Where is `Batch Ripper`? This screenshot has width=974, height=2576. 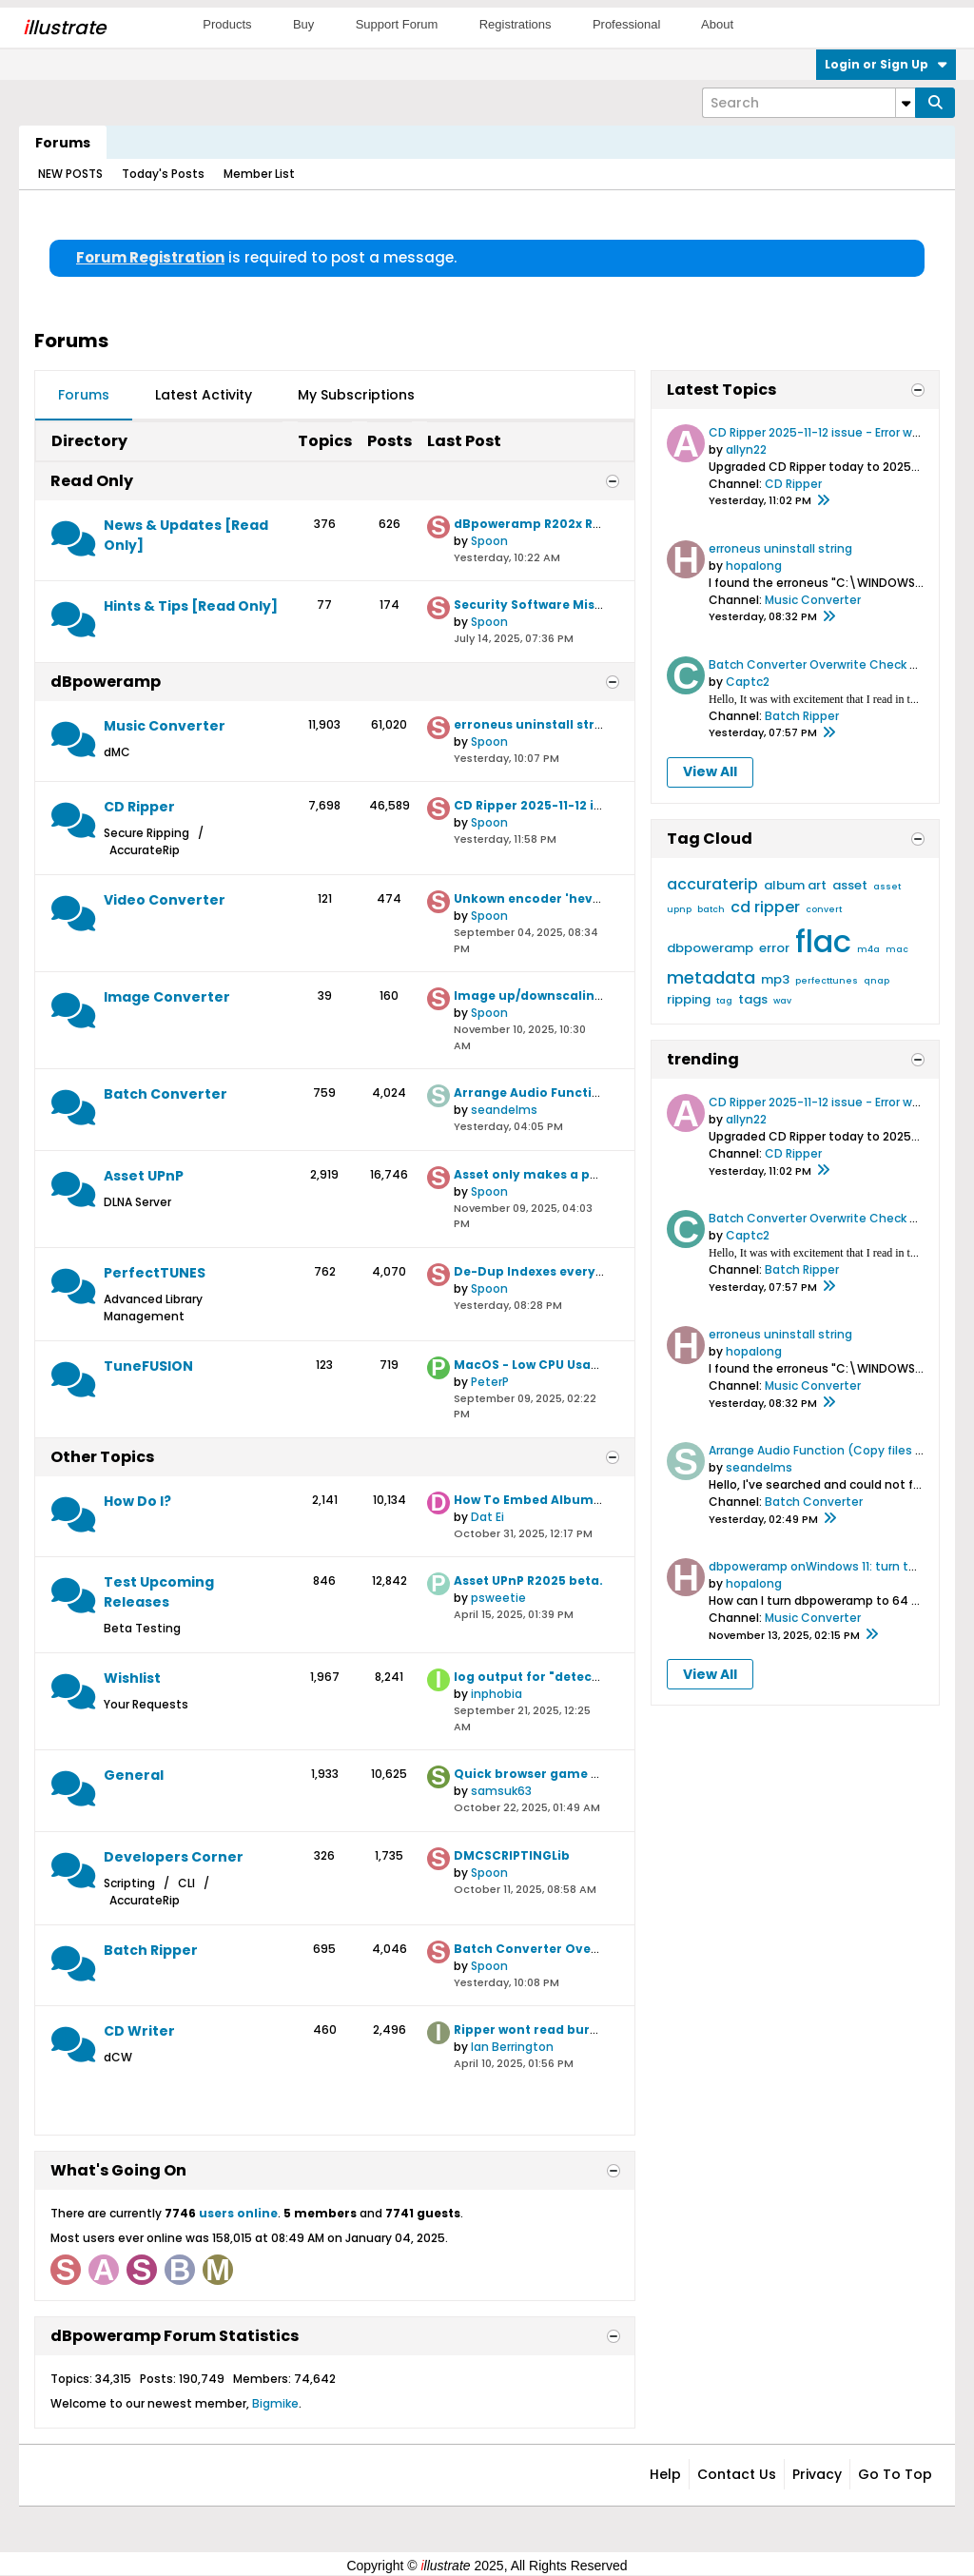 Batch Ripper is located at coordinates (151, 1950).